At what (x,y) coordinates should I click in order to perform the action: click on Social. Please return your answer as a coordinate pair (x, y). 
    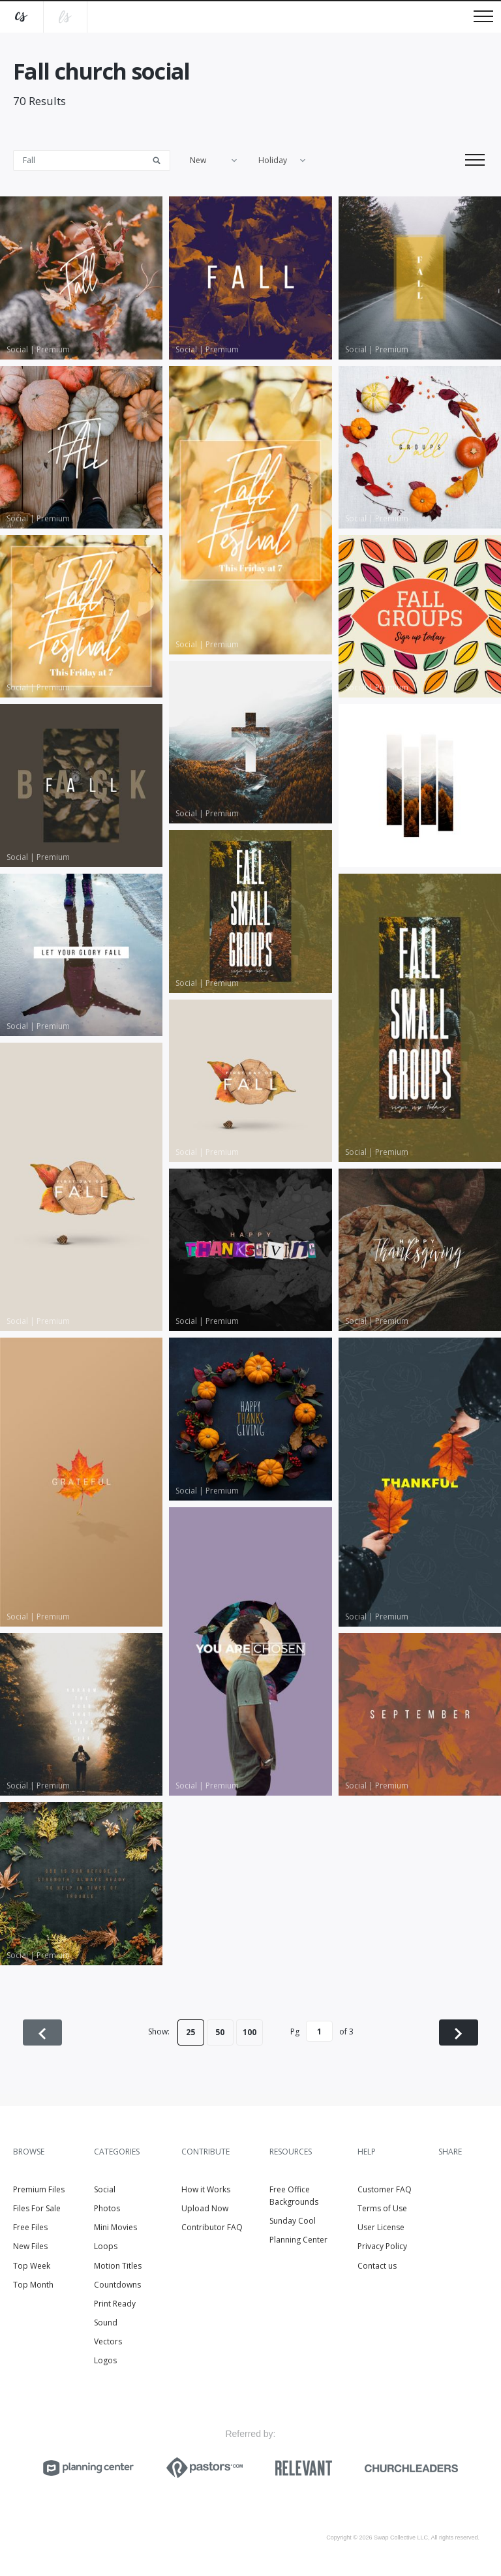
    Looking at the image, I should click on (104, 2189).